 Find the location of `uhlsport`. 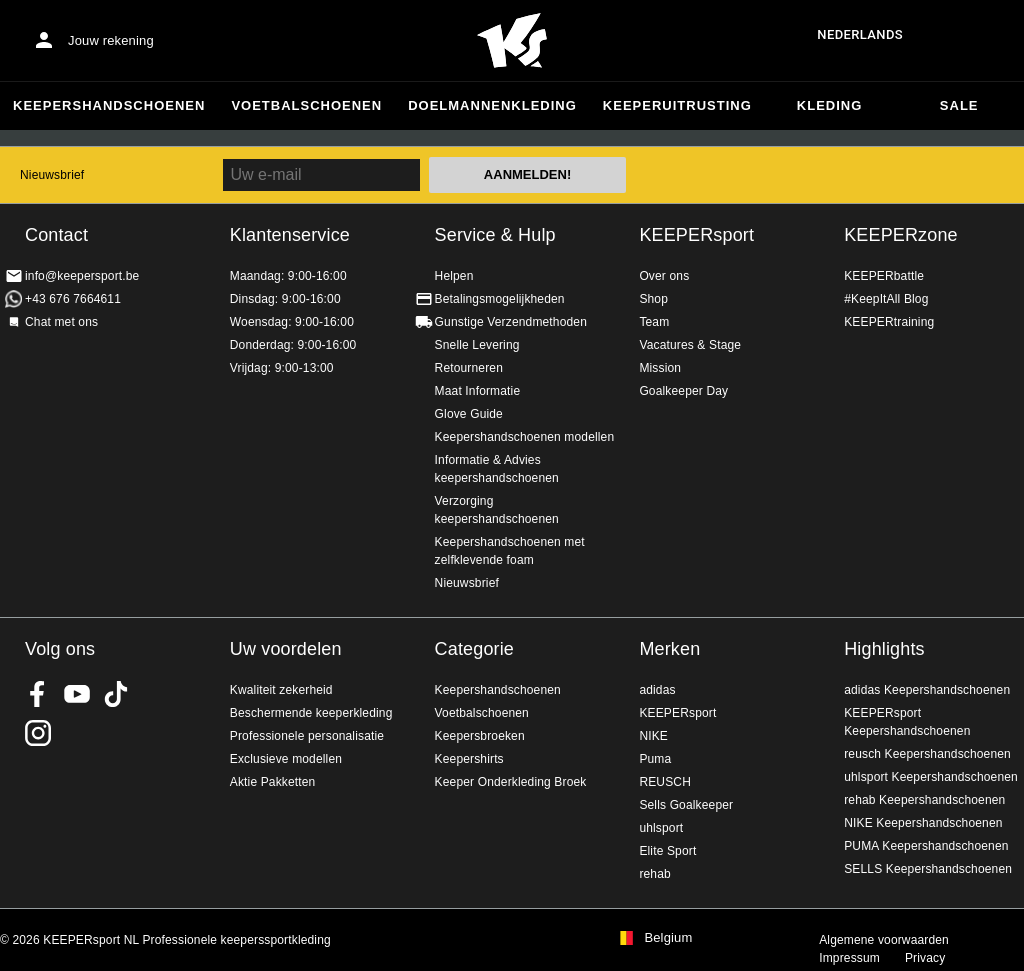

uhlsport is located at coordinates (661, 828).